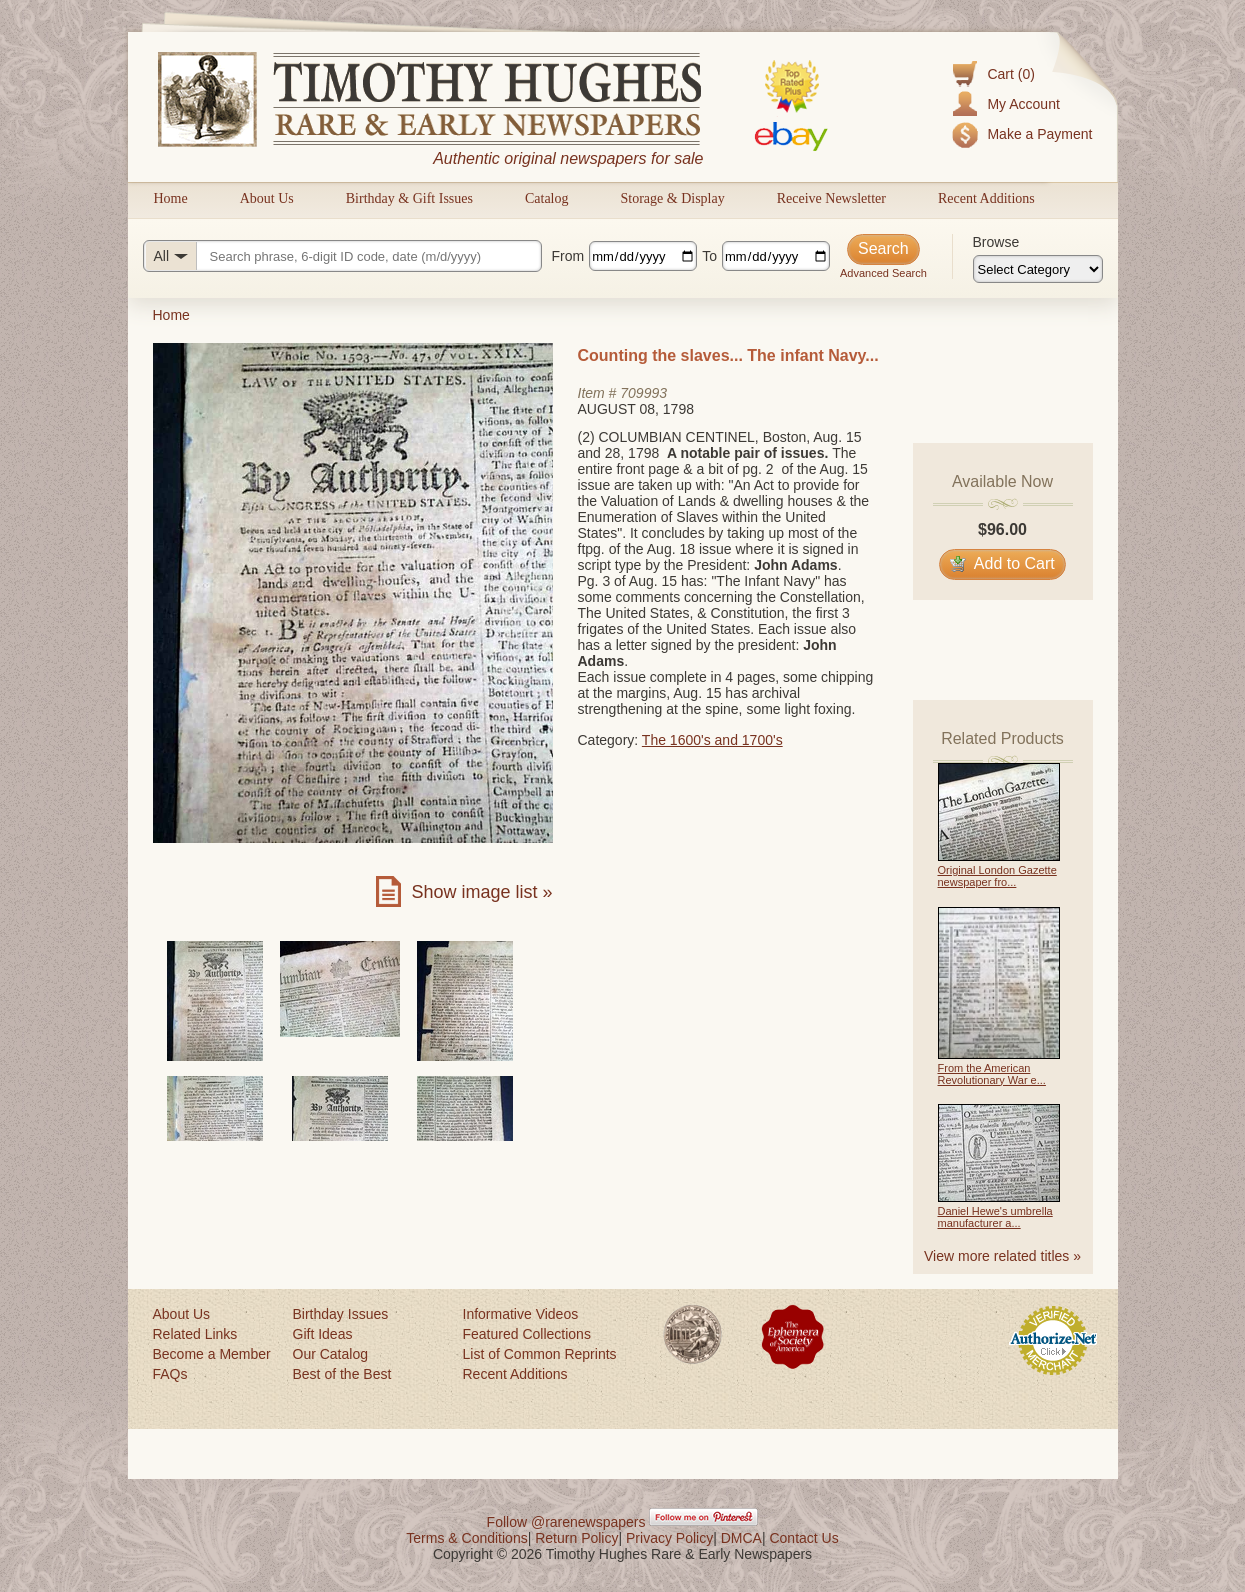 The height and width of the screenshot is (1592, 1245). Describe the element at coordinates (831, 198) in the screenshot. I see `Receive Newsletter` at that location.